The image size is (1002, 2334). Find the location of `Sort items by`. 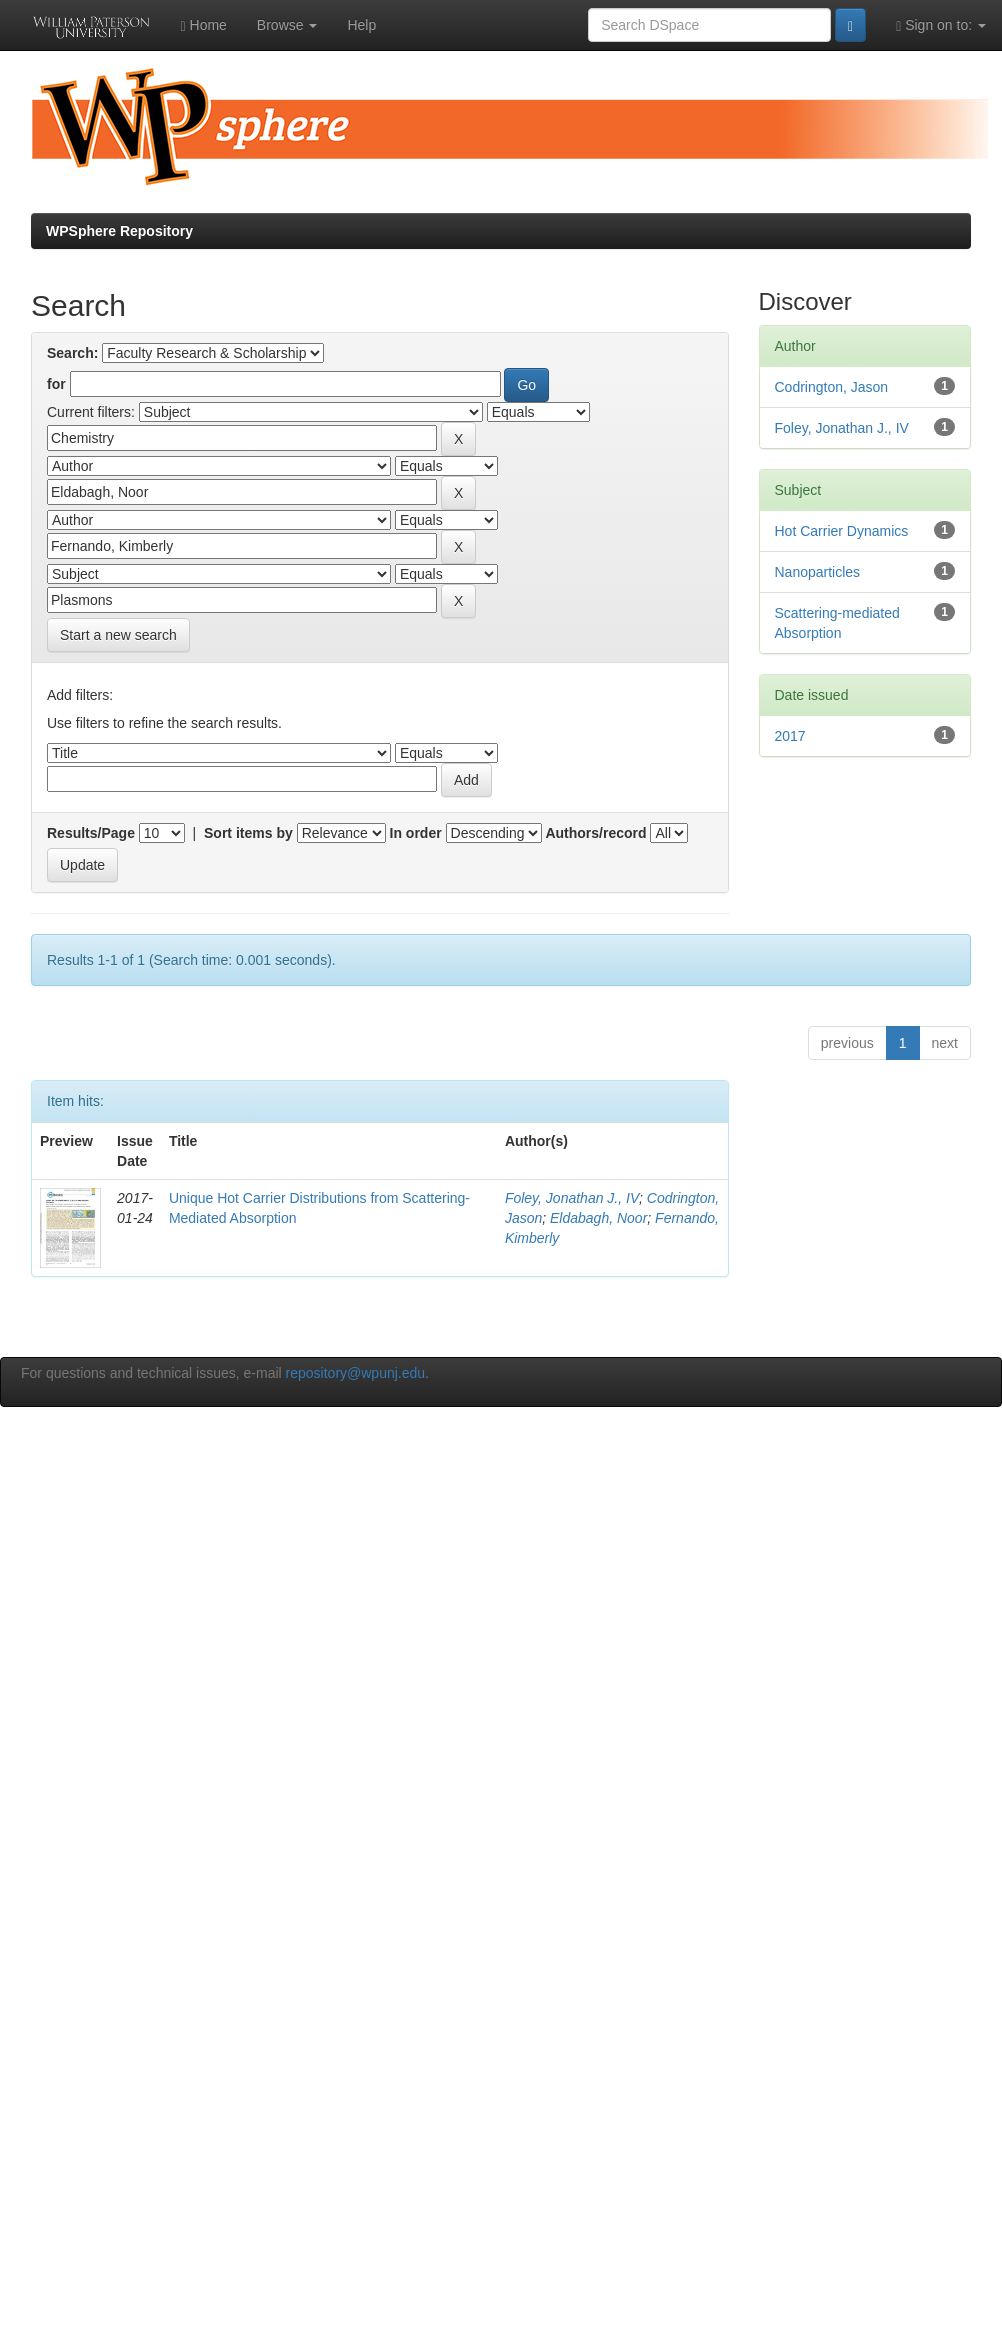

Sort items by is located at coordinates (248, 833).